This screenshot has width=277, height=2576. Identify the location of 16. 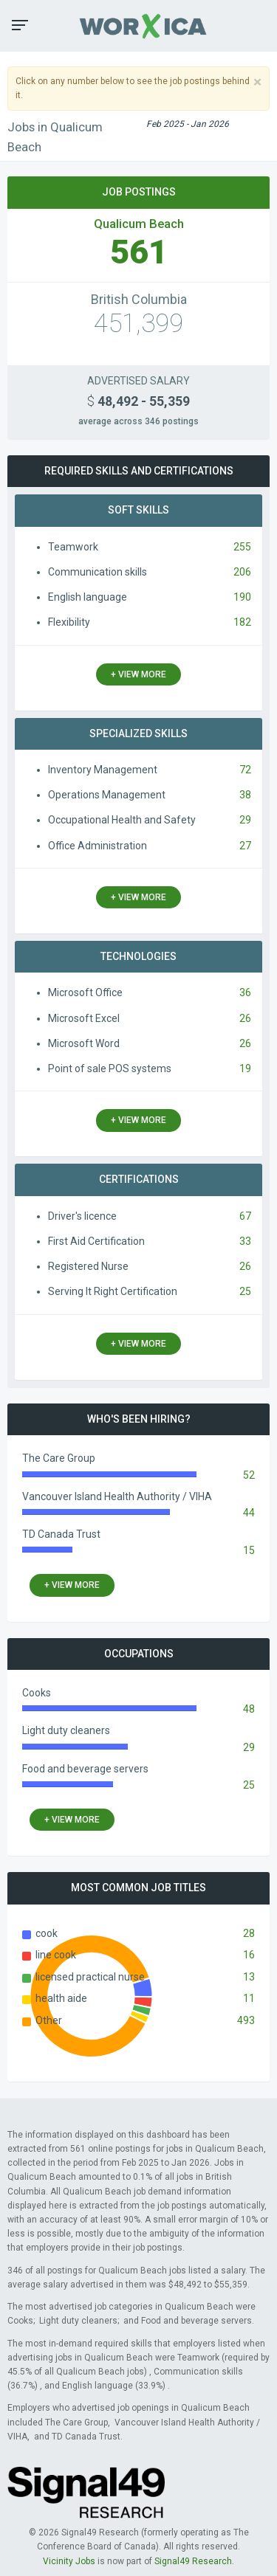
(249, 1955).